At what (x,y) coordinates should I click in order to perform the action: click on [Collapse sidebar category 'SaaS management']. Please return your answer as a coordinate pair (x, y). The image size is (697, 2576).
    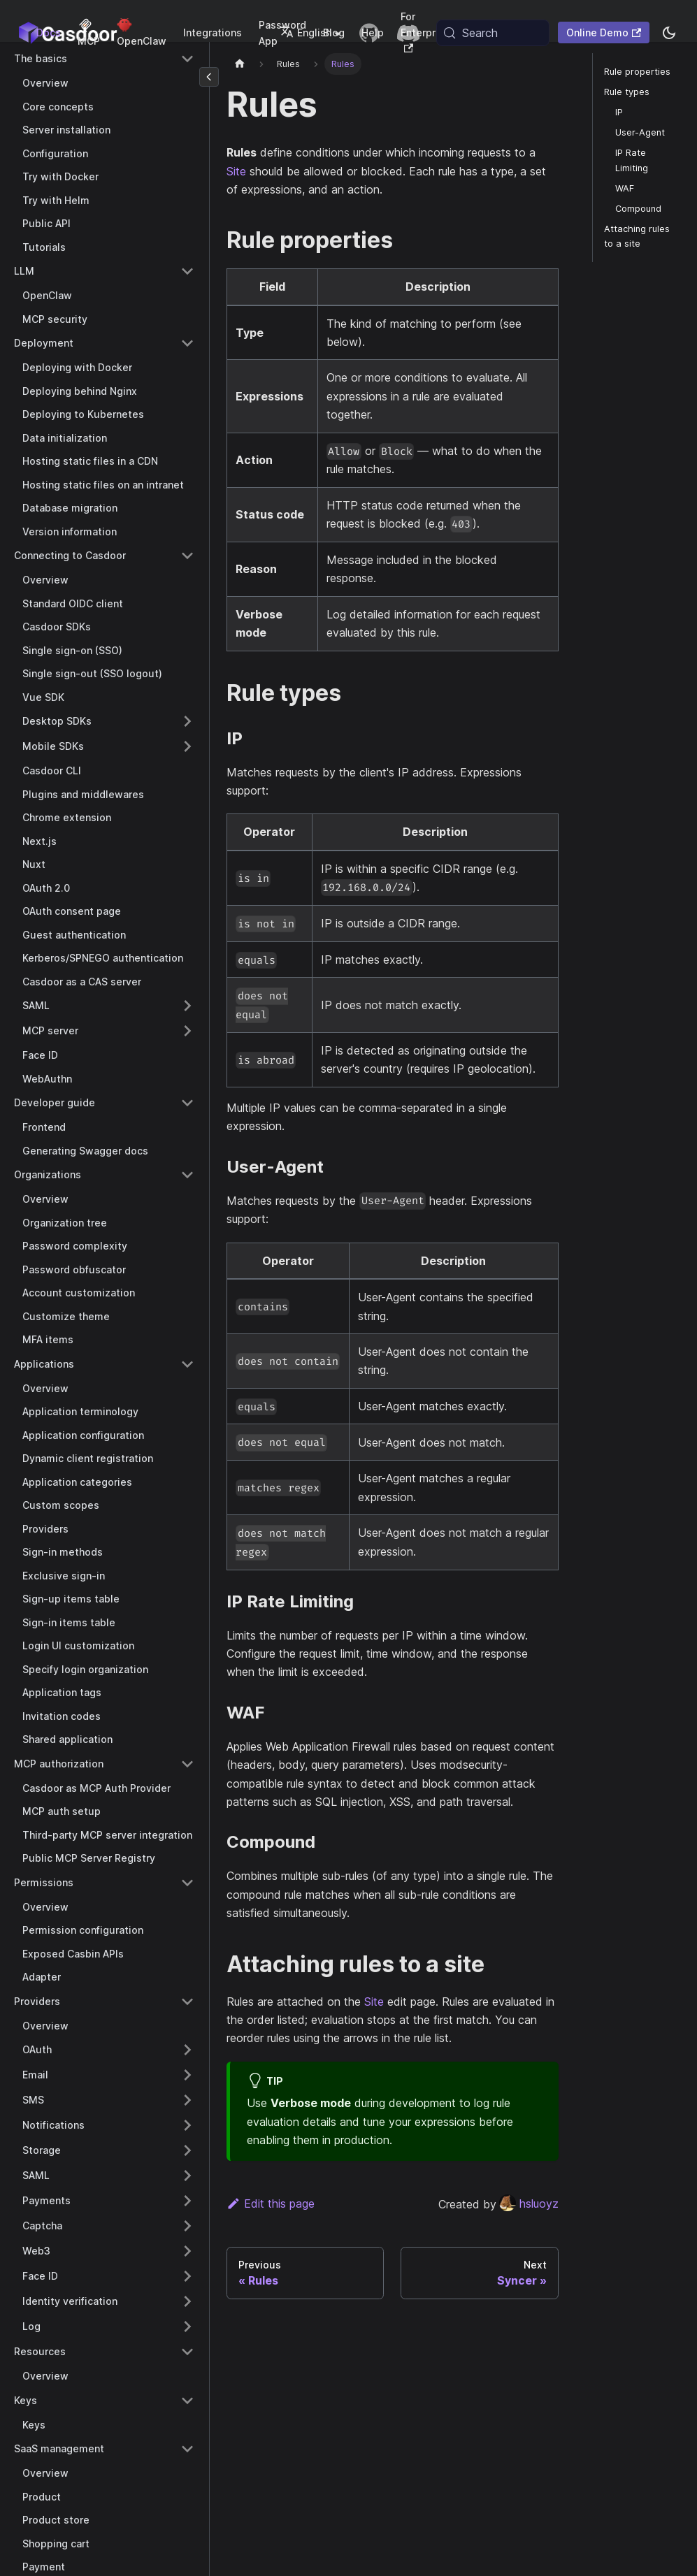
    Looking at the image, I should click on (187, 2449).